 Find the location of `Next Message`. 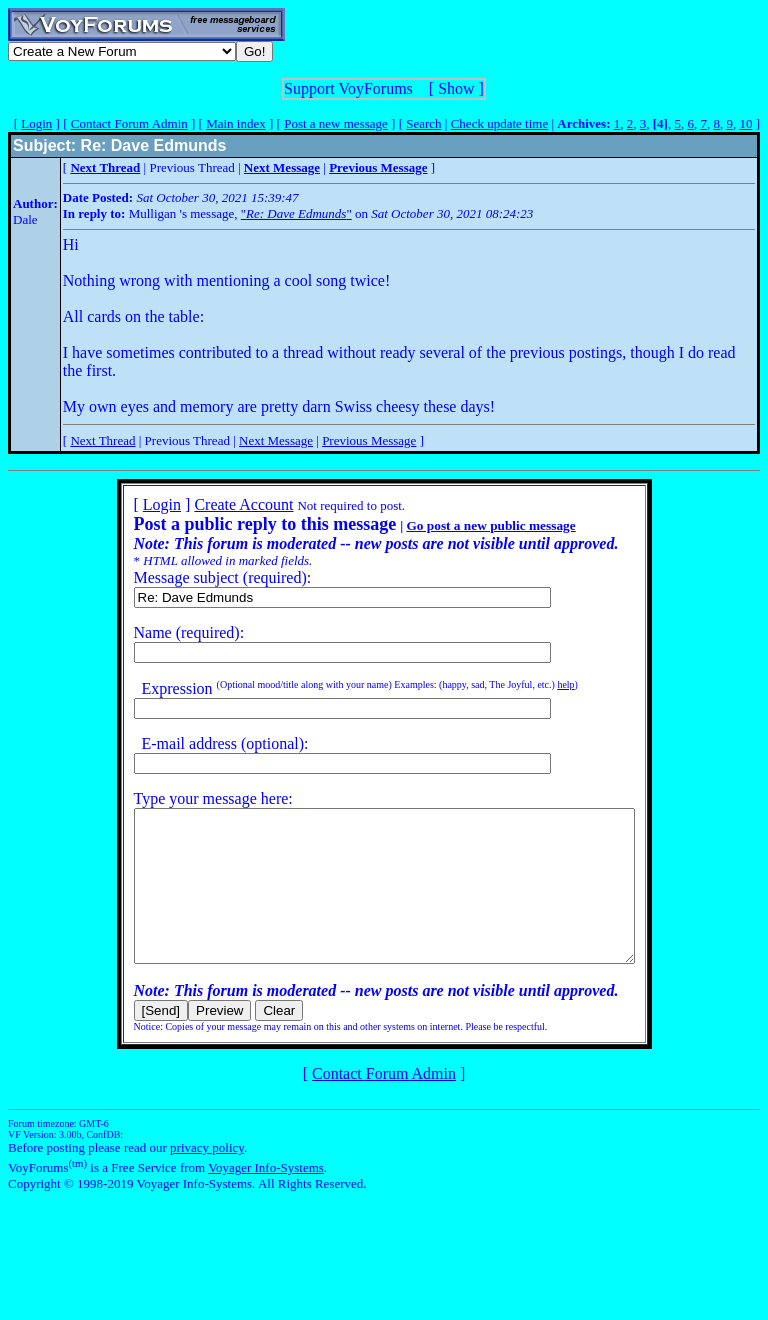

Next Message is located at coordinates (276, 440).